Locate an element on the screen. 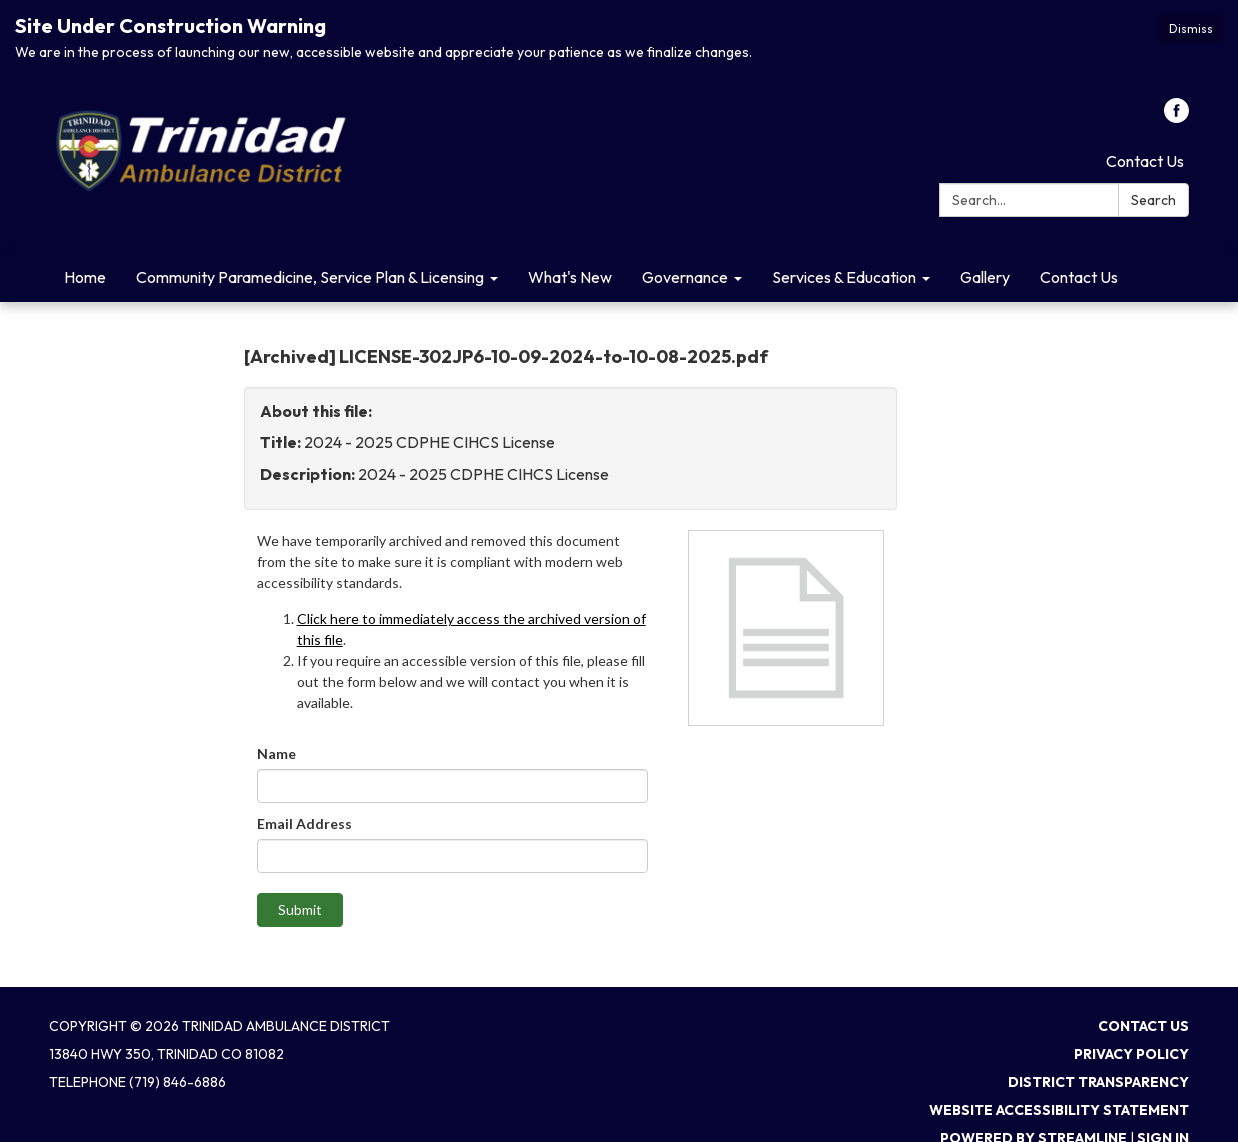 This screenshot has height=1142, width=1238. Services & Education [menuitem] is located at coordinates (844, 277).